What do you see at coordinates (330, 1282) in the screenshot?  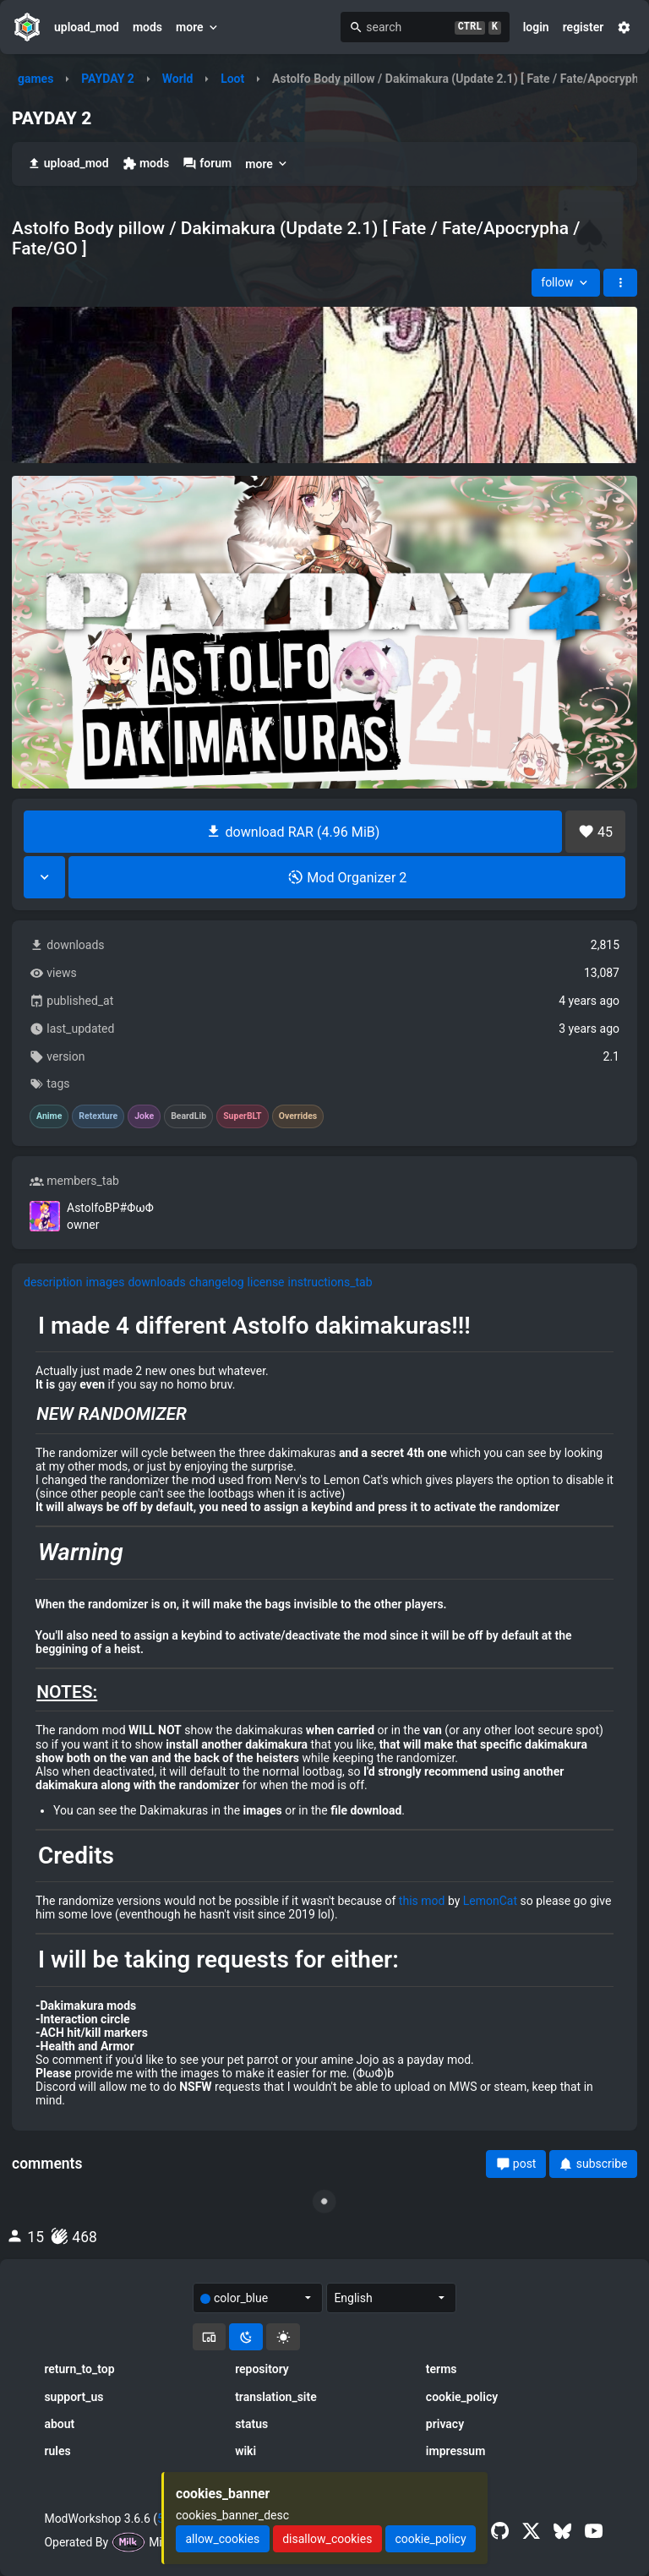 I see `instructions_tab [tab]` at bounding box center [330, 1282].